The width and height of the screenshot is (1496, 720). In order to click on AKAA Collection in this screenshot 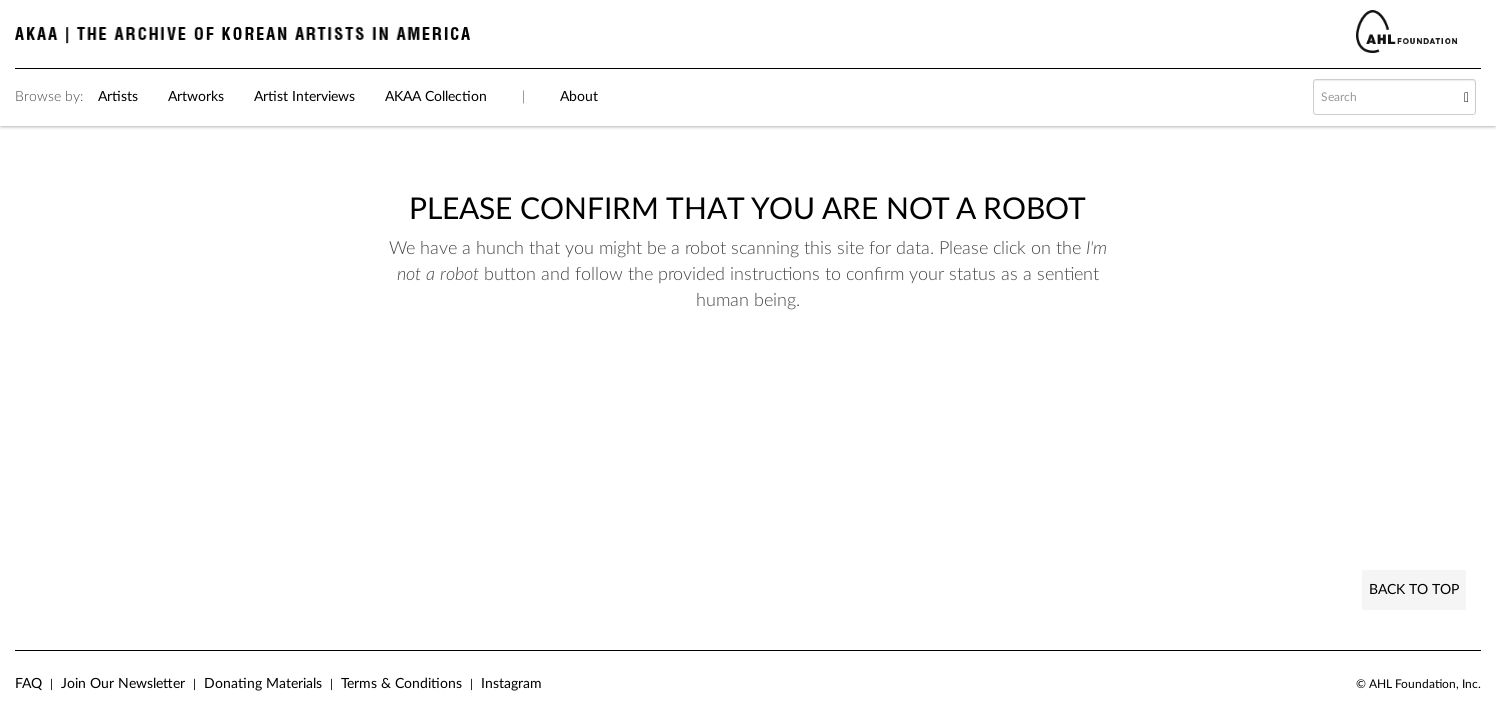, I will do `click(436, 97)`.